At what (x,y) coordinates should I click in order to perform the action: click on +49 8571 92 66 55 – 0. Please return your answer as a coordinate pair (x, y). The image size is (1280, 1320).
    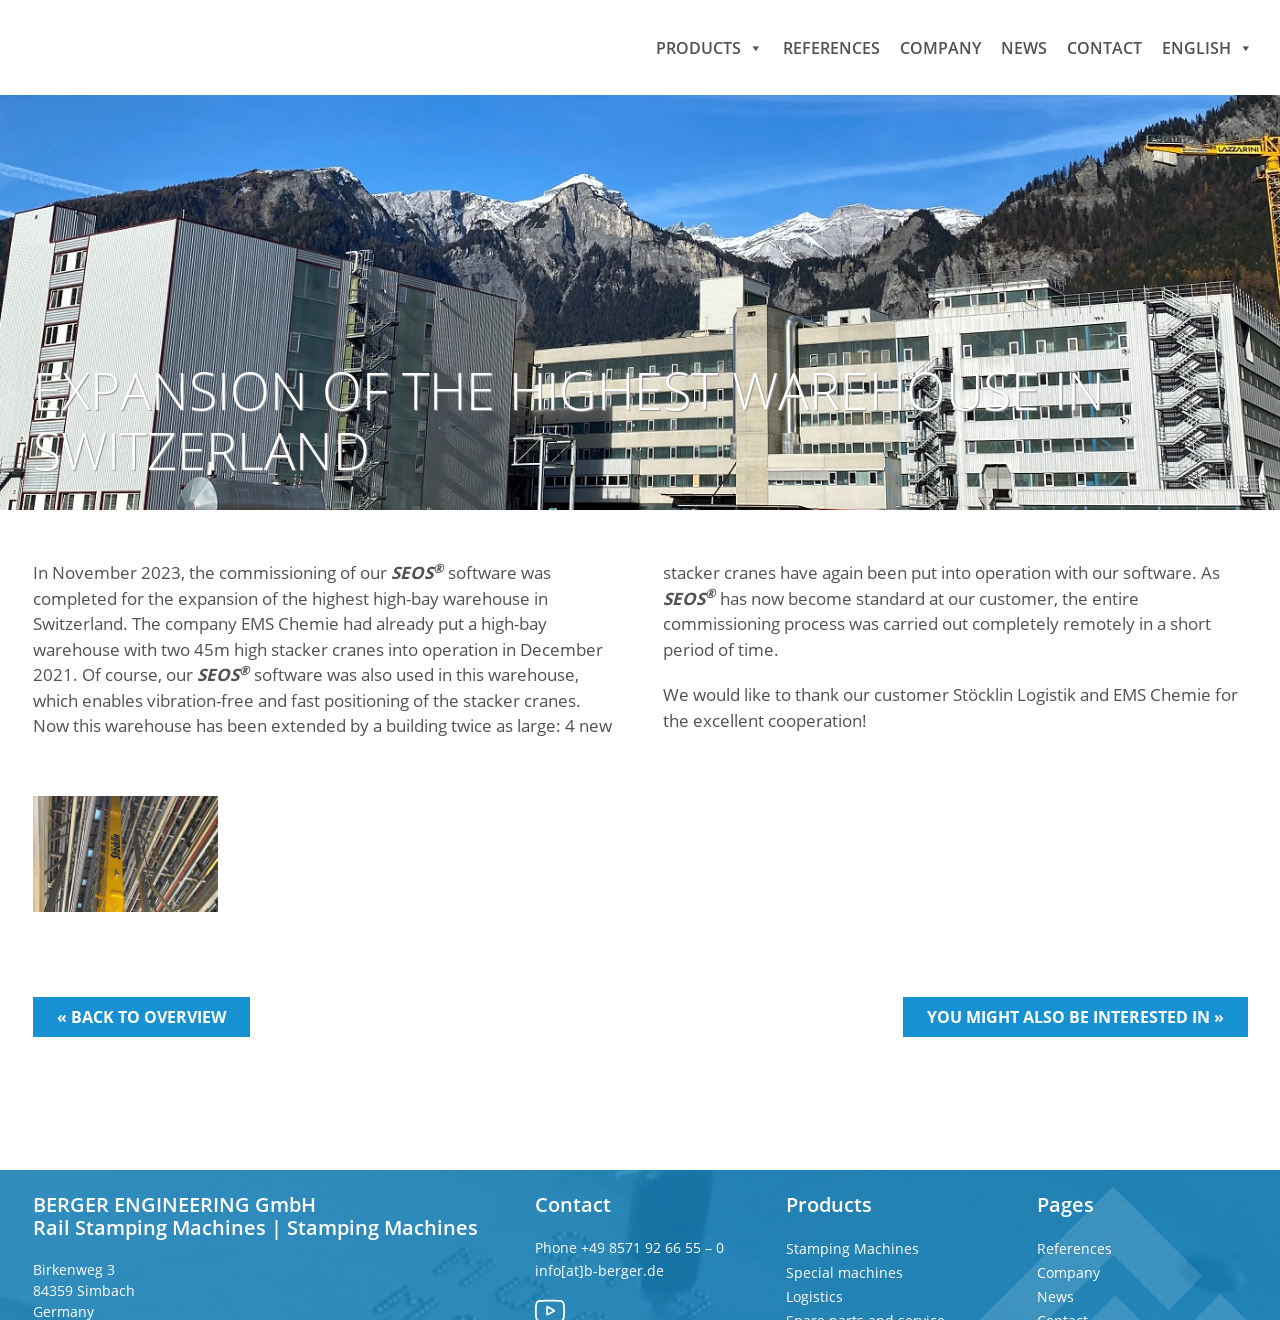
    Looking at the image, I should click on (654, 1247).